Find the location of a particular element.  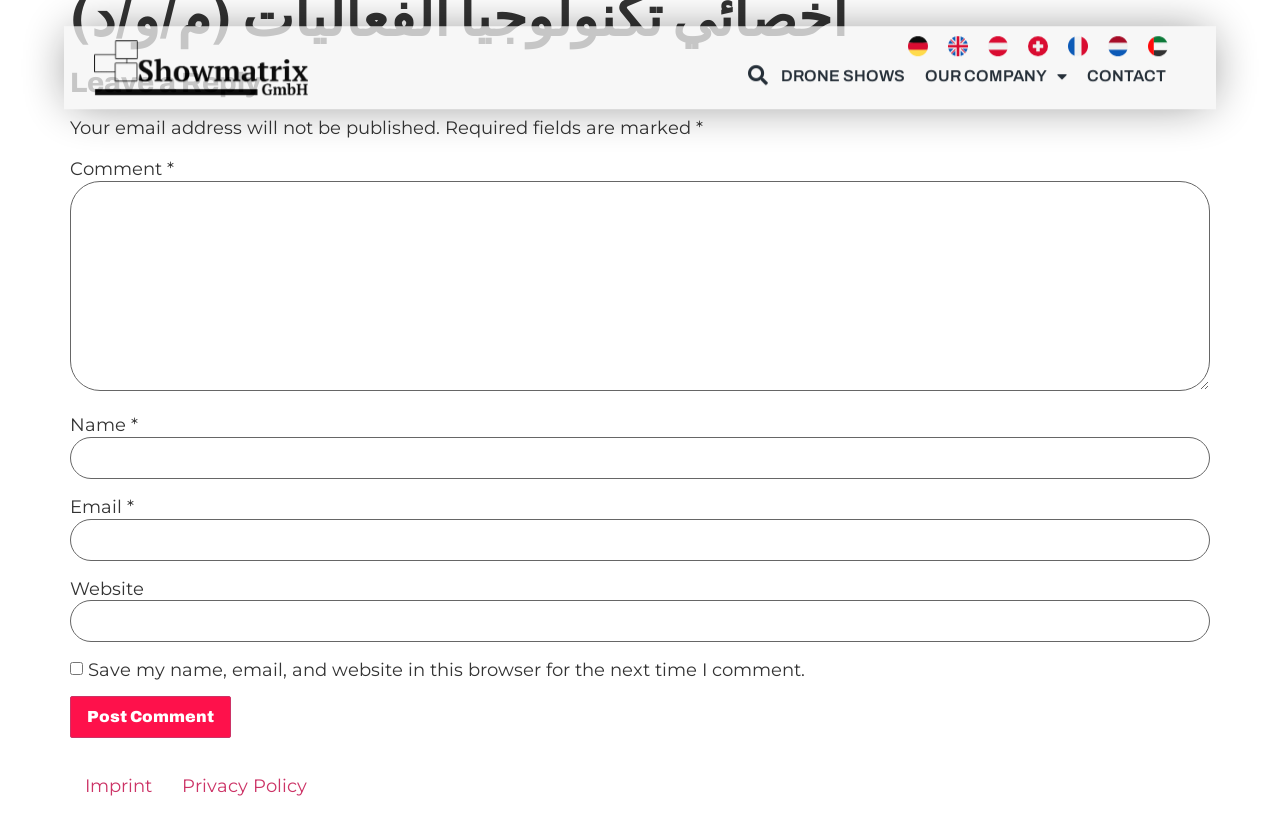

Save my name, email, and website in this browser for the next time I comment. is located at coordinates (446, 670).